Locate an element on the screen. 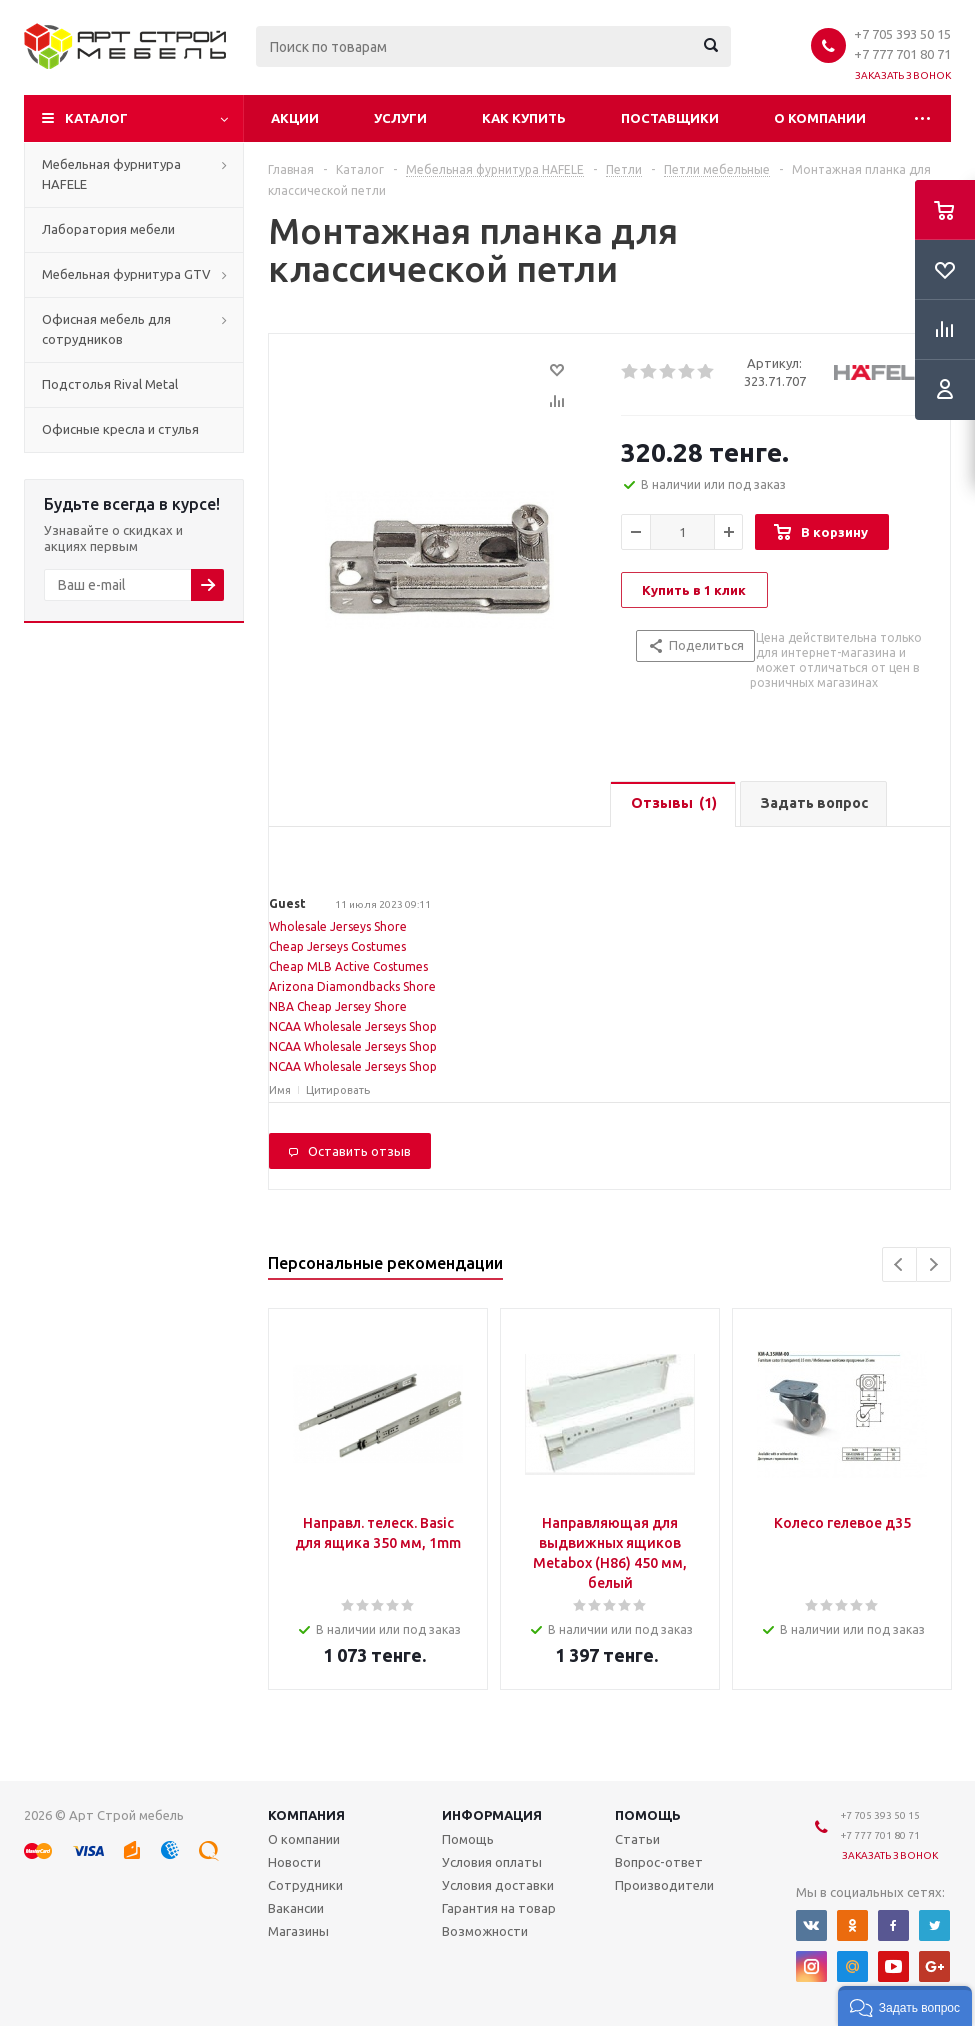 This screenshot has height=2026, width=975. Информация is located at coordinates (492, 1815).